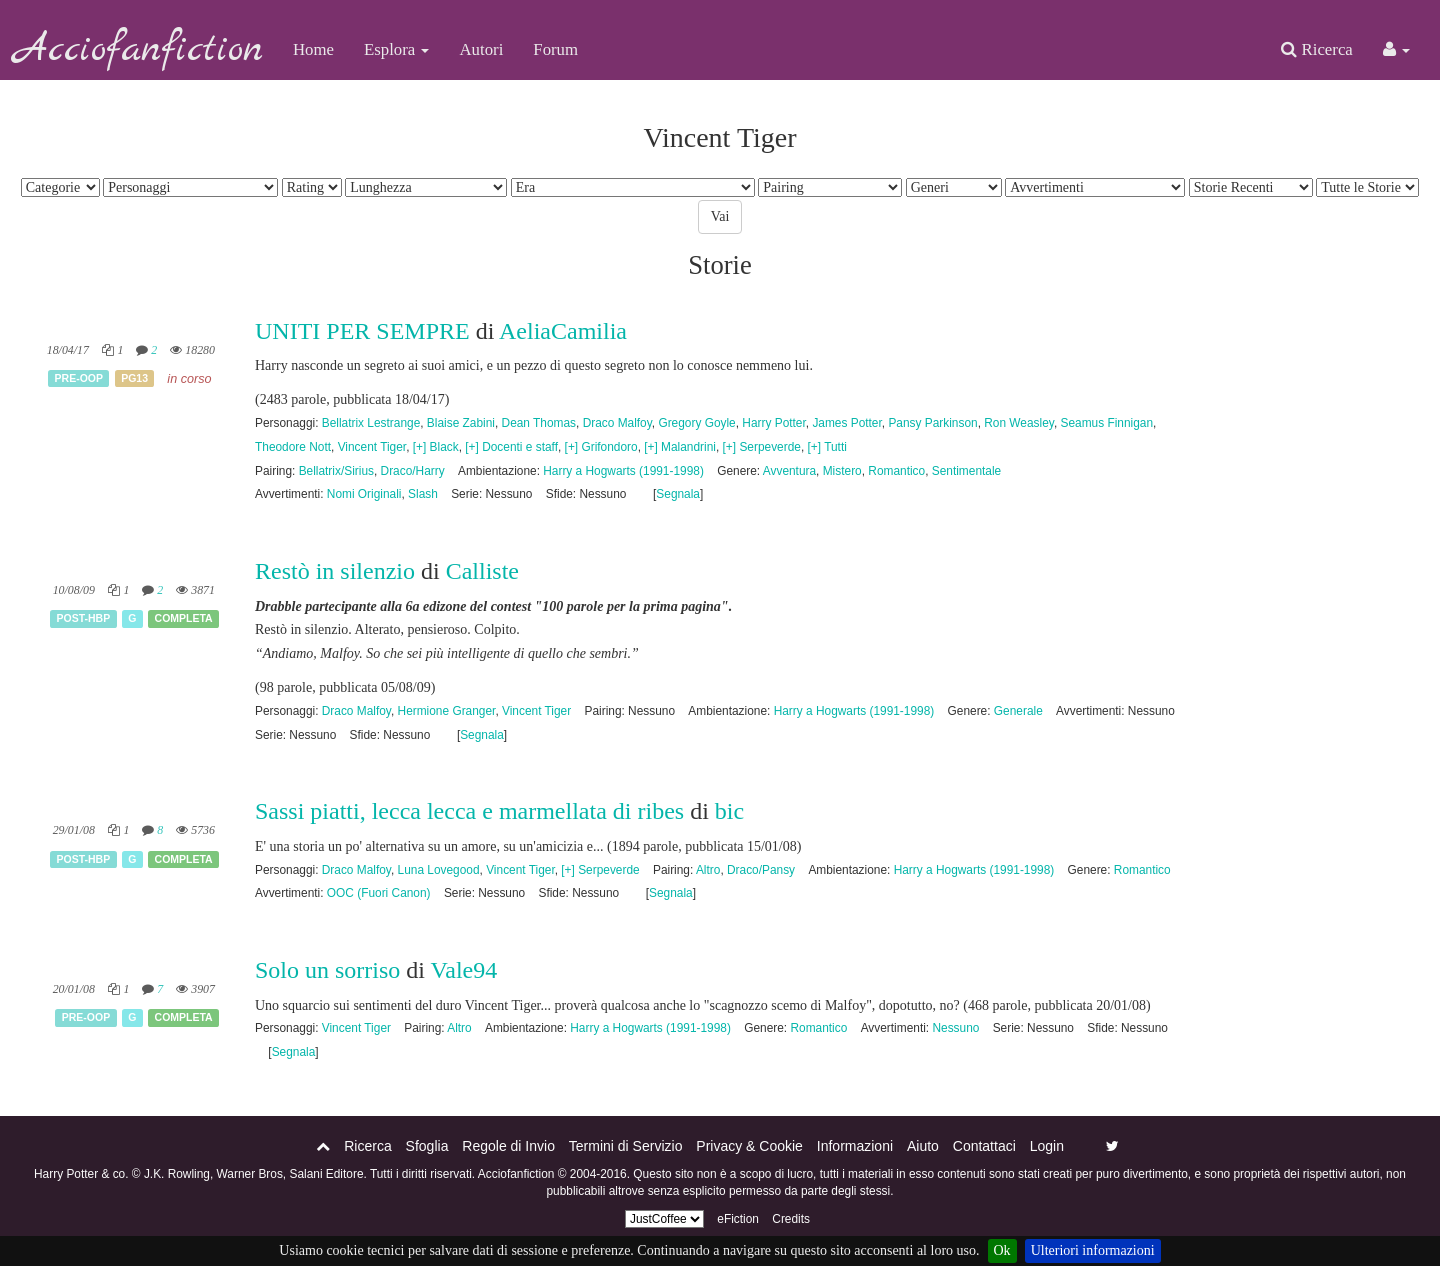  Describe the element at coordinates (336, 471) in the screenshot. I see `Bellatrix/Sirius` at that location.